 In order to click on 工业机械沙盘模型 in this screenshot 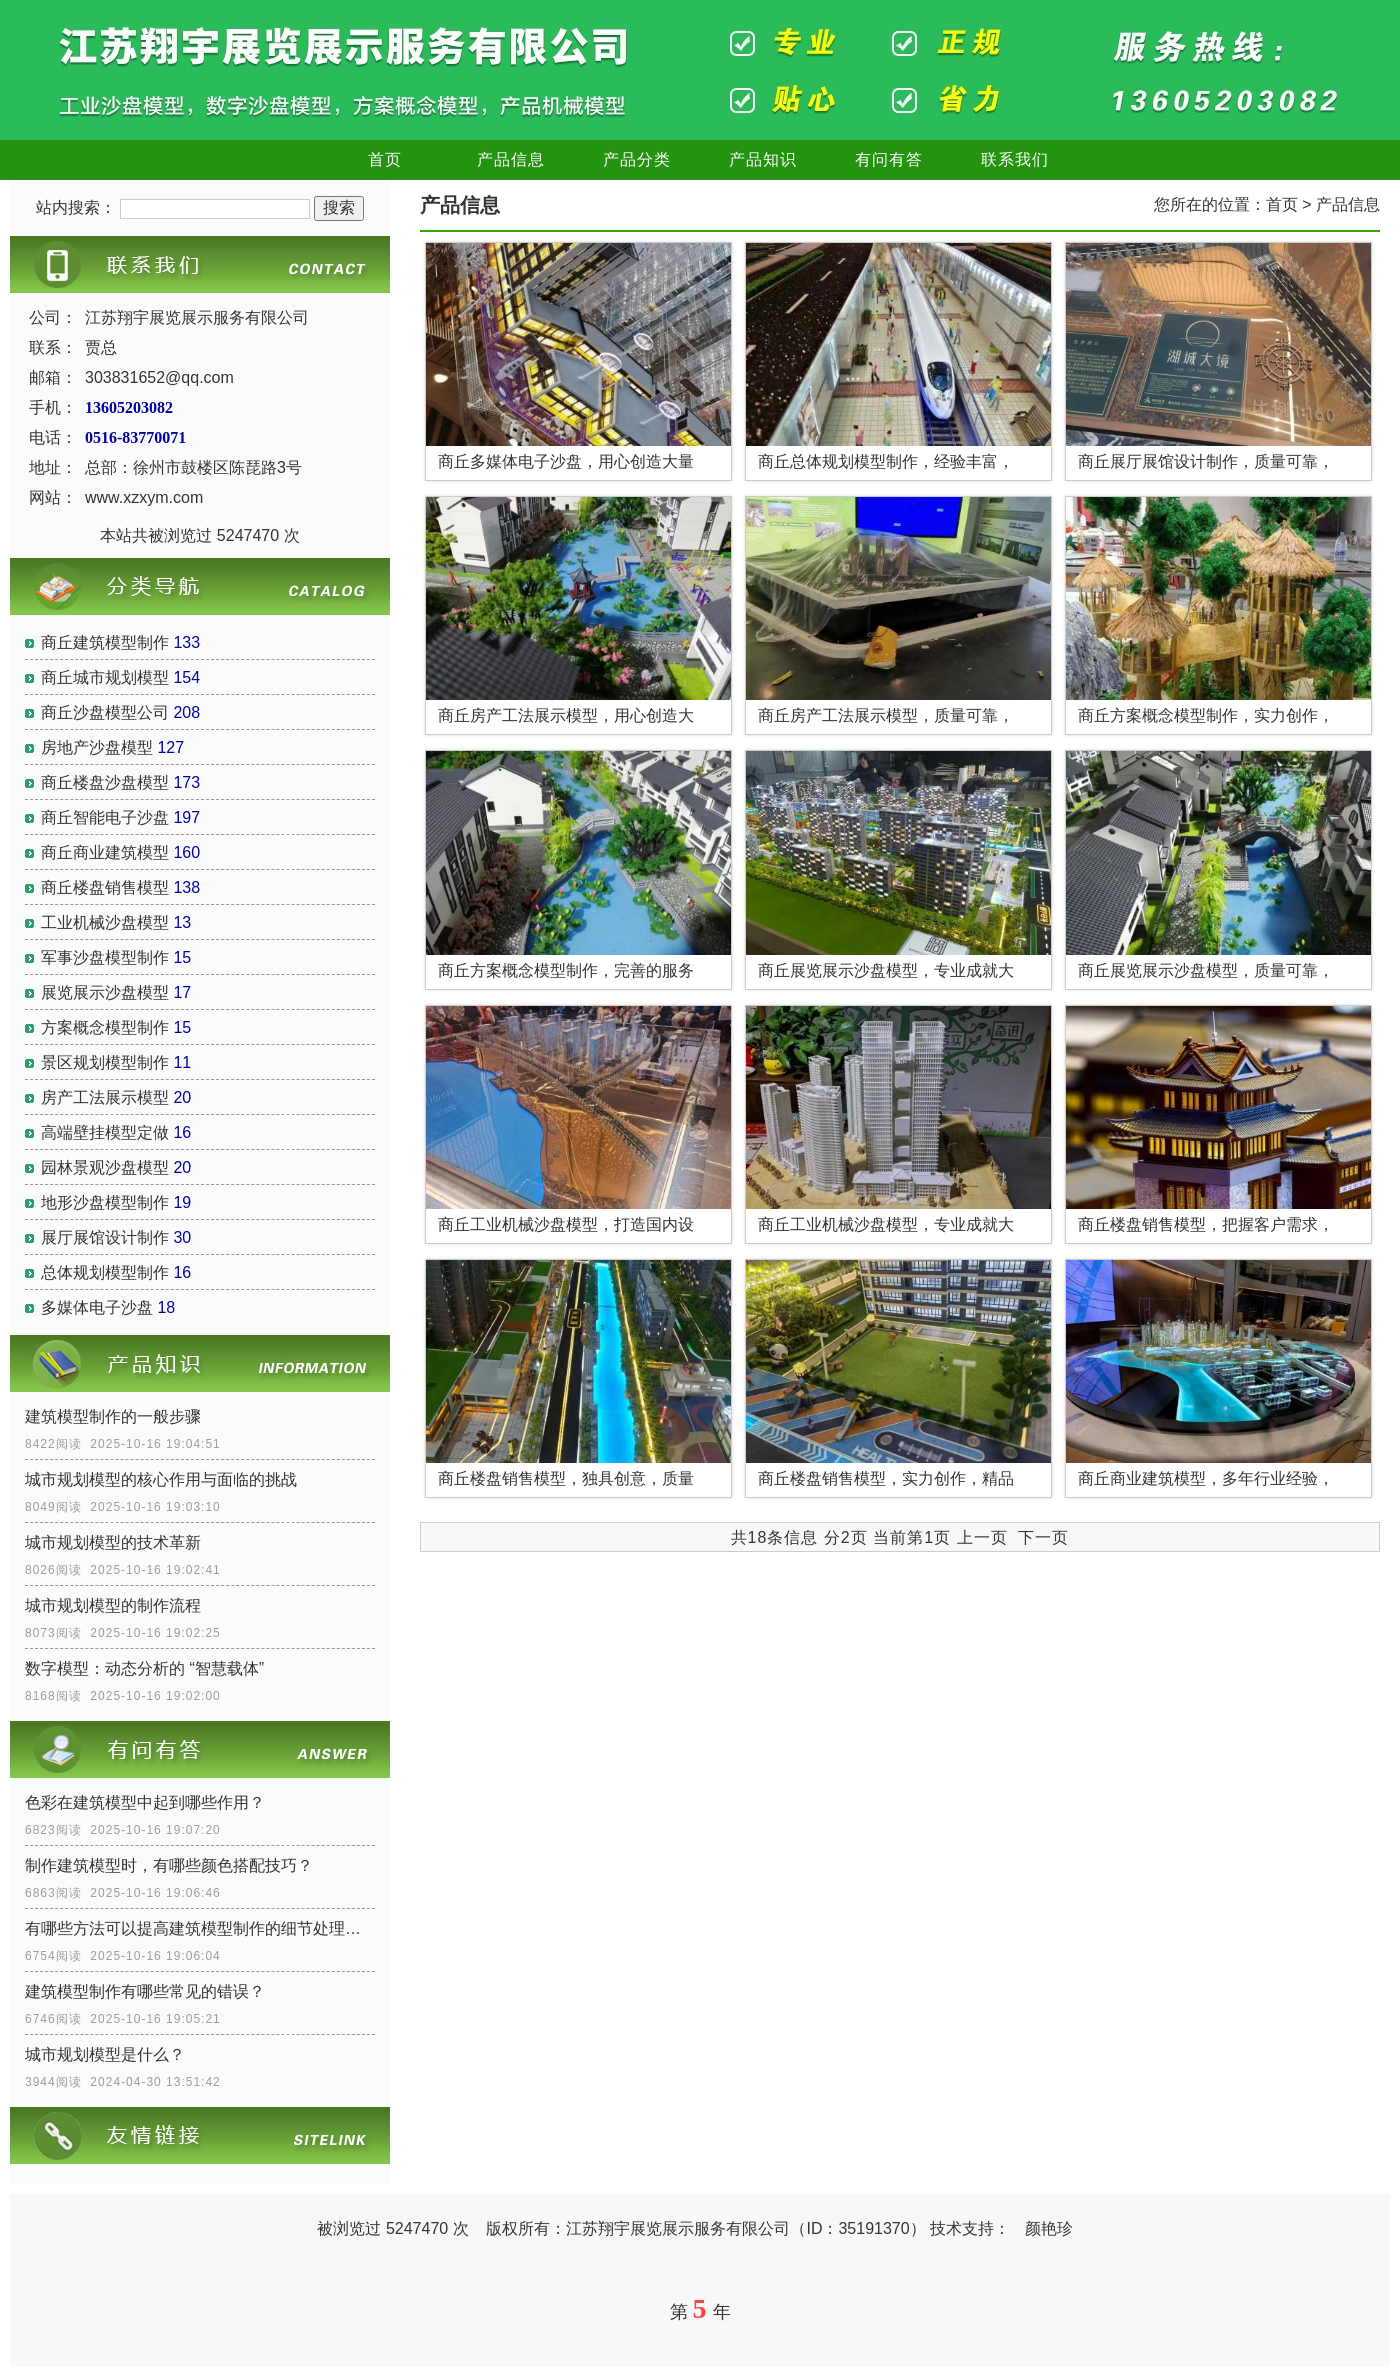, I will do `click(105, 922)`.